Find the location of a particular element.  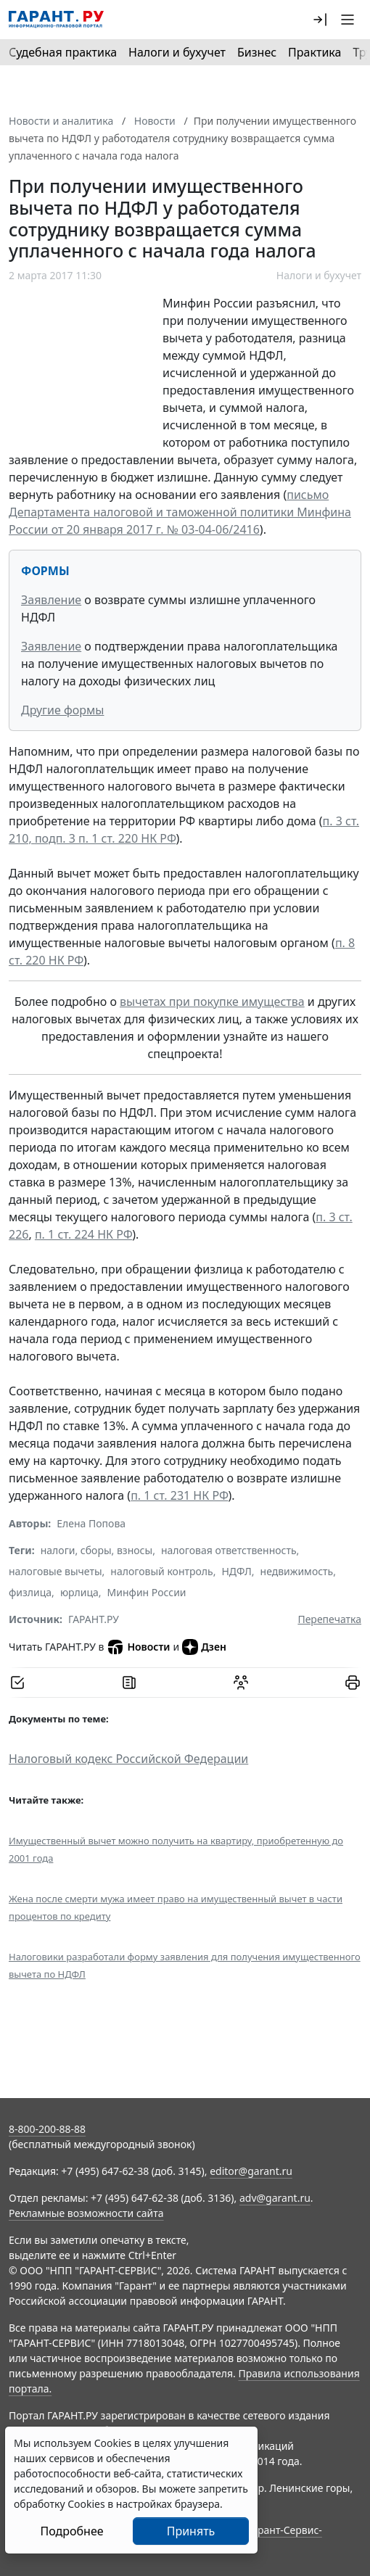

юрлица is located at coordinates (79, 1592).